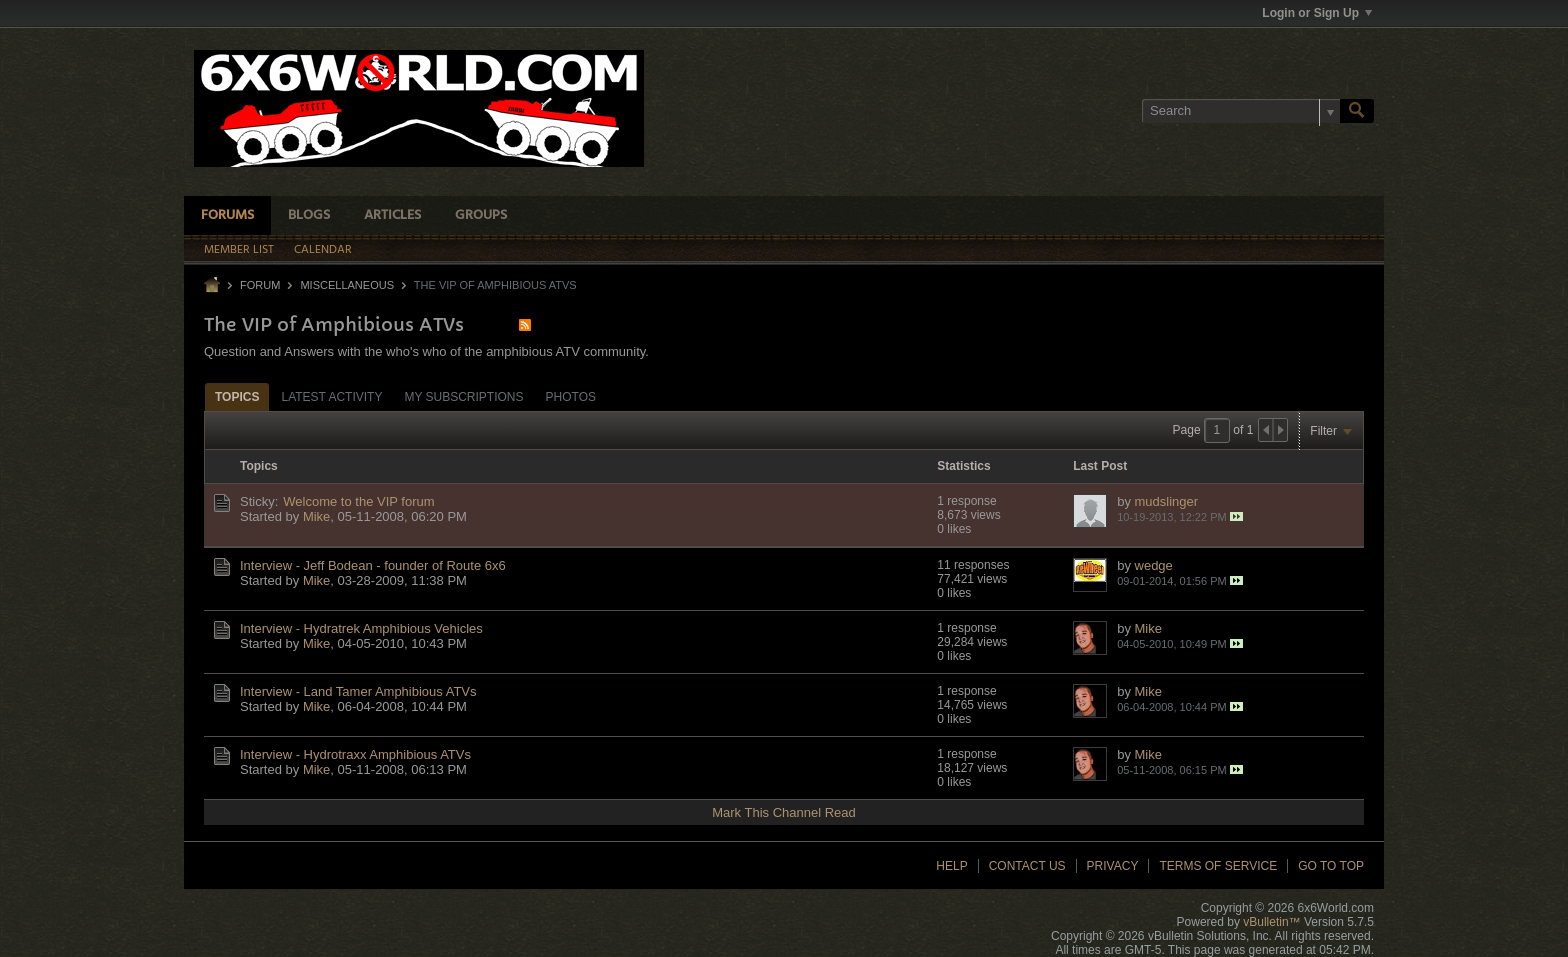  Describe the element at coordinates (1331, 866) in the screenshot. I see `Go to top` at that location.